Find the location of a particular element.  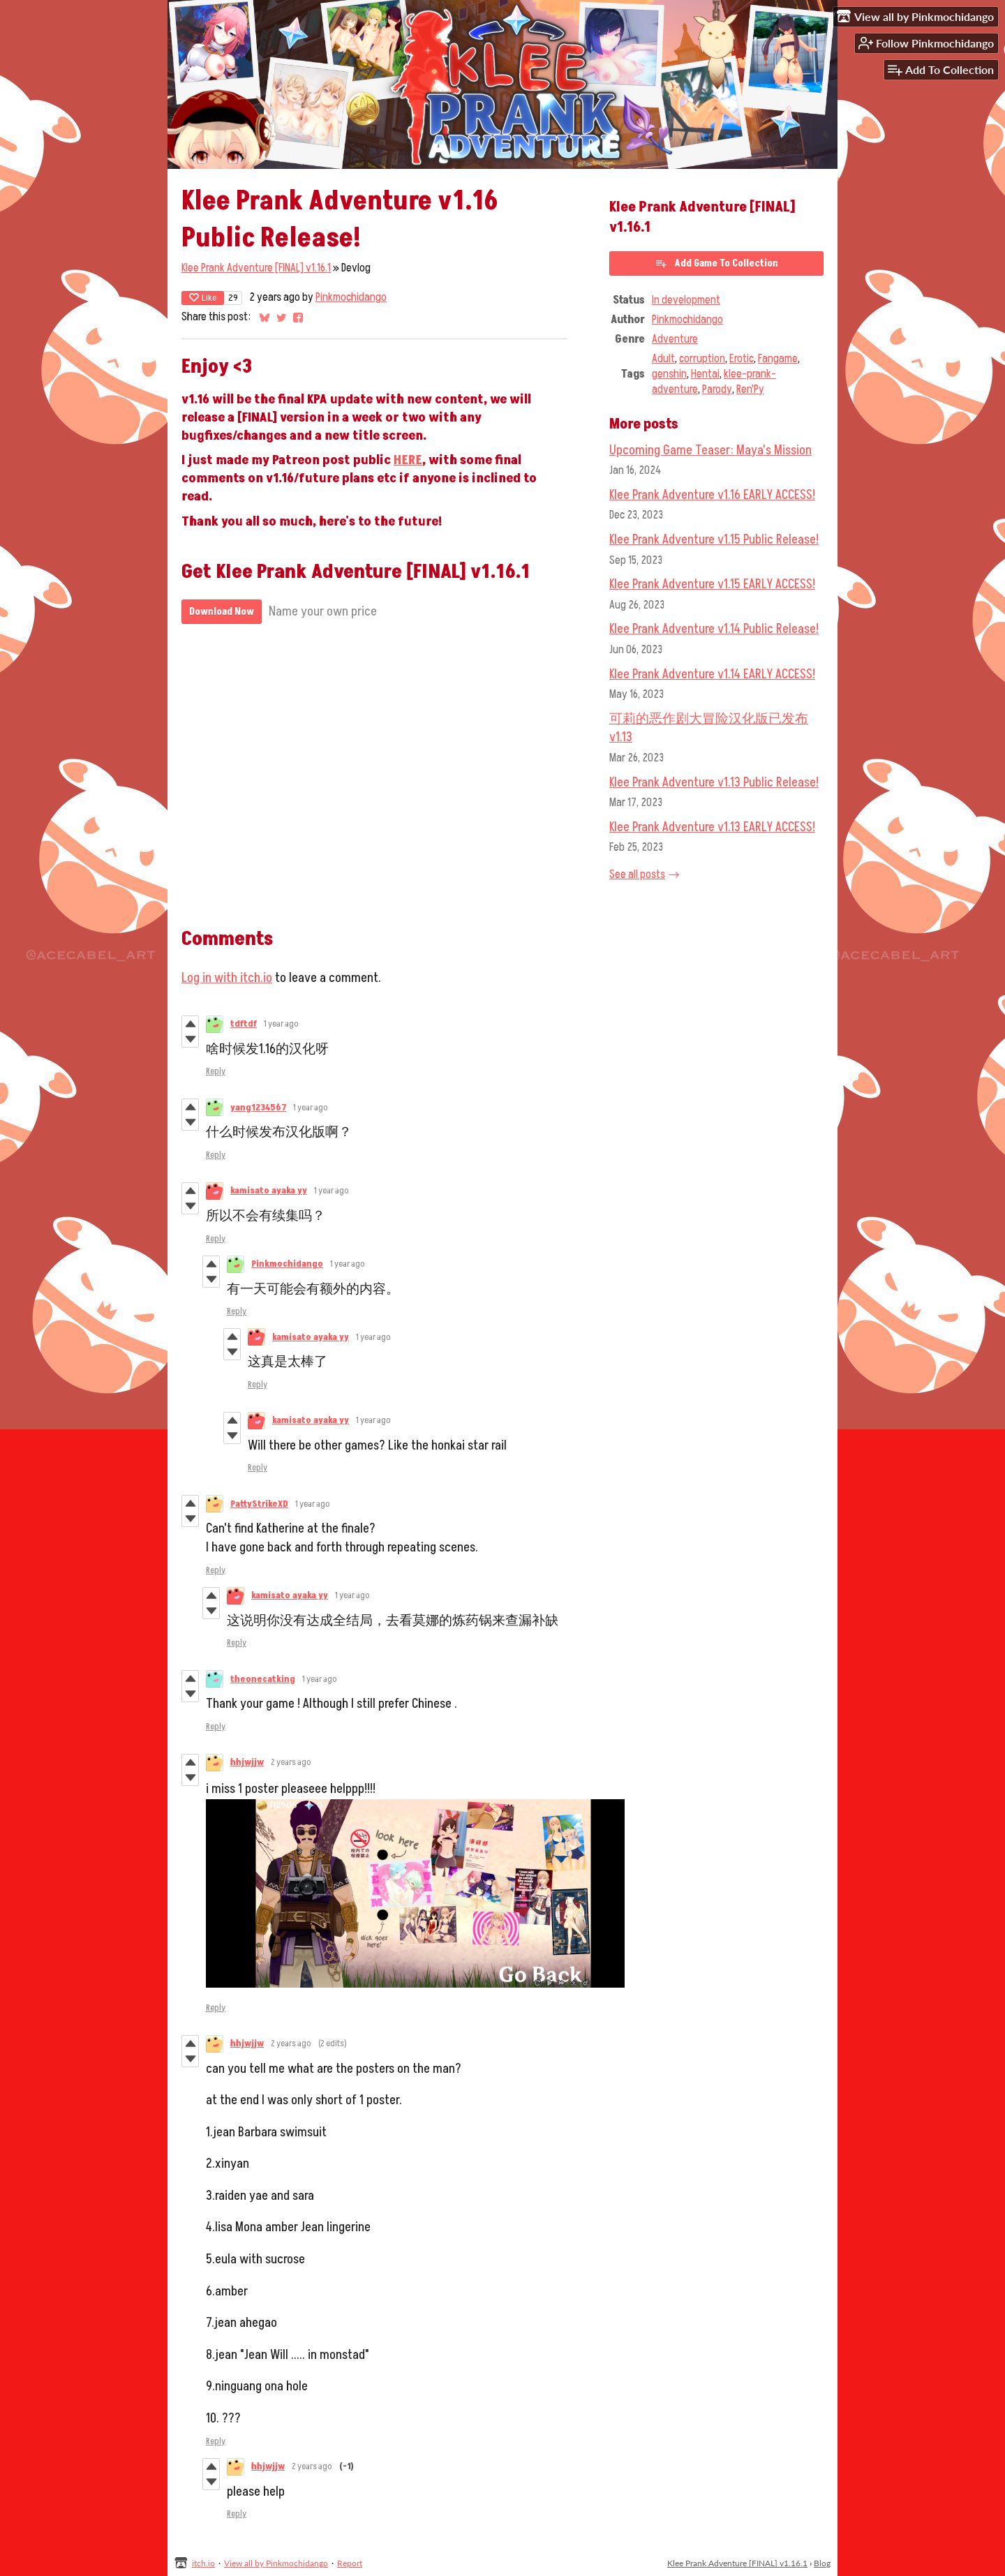

Pinkmochidango is located at coordinates (351, 297).